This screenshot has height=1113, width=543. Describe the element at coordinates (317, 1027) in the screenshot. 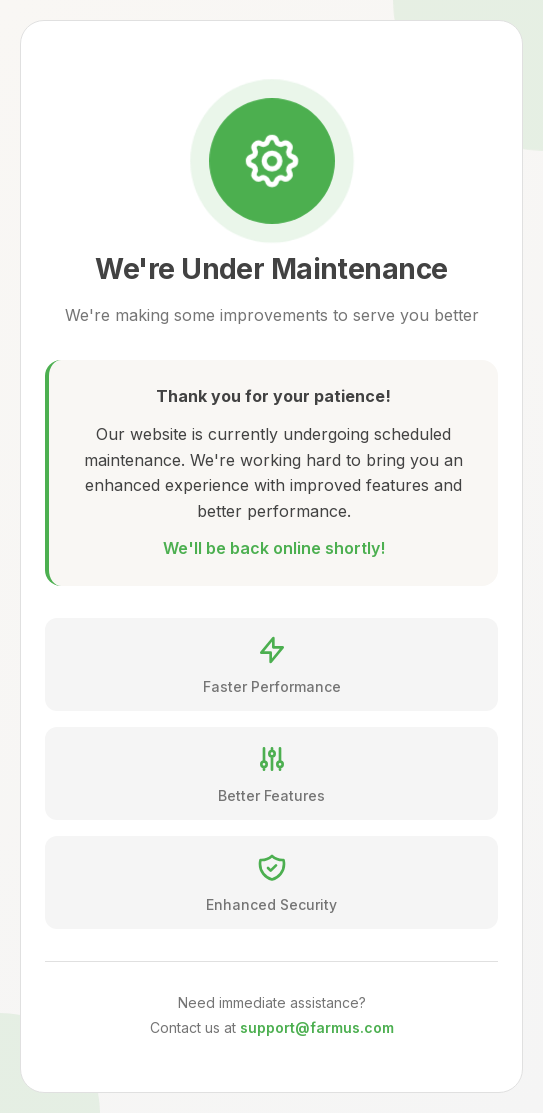

I see `support@farmus.com` at that location.